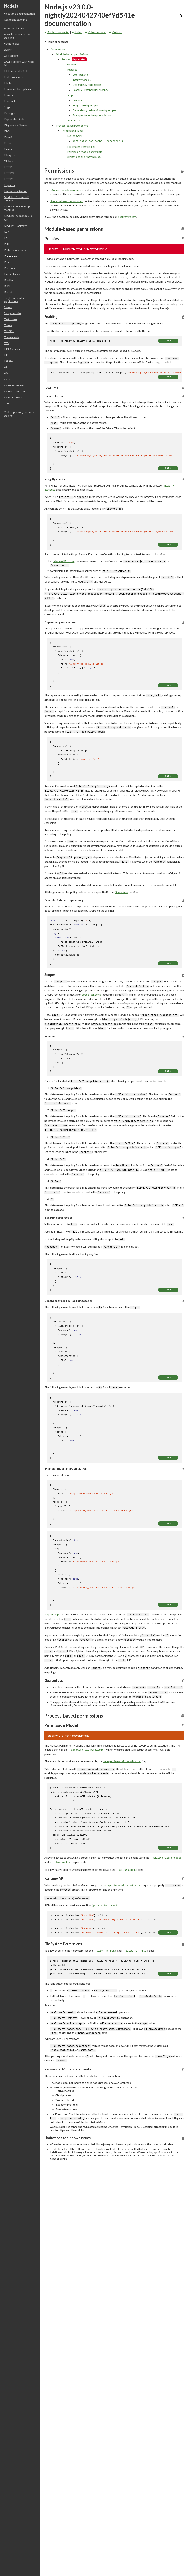 The height and width of the screenshot is (2576, 190). Describe the element at coordinates (81, 74) in the screenshot. I see `Error behavior` at that location.